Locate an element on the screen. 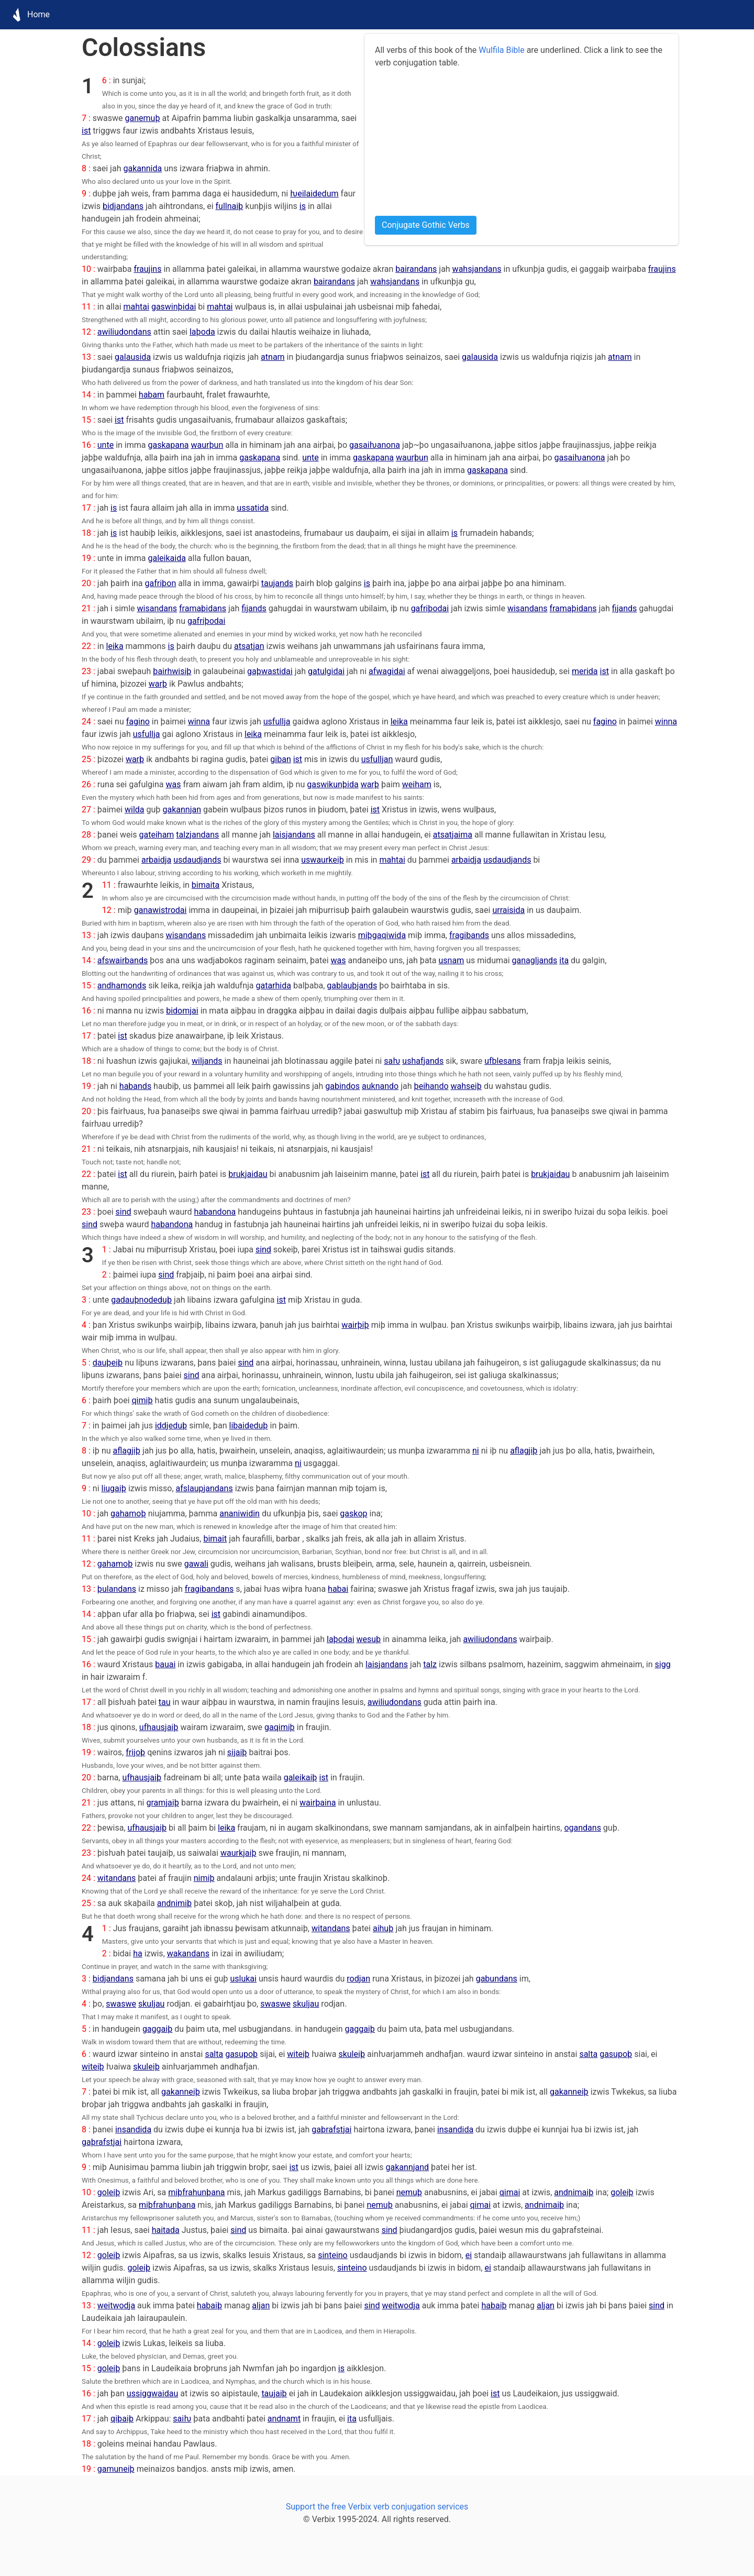  afslaupjandans is located at coordinates (204, 1488).